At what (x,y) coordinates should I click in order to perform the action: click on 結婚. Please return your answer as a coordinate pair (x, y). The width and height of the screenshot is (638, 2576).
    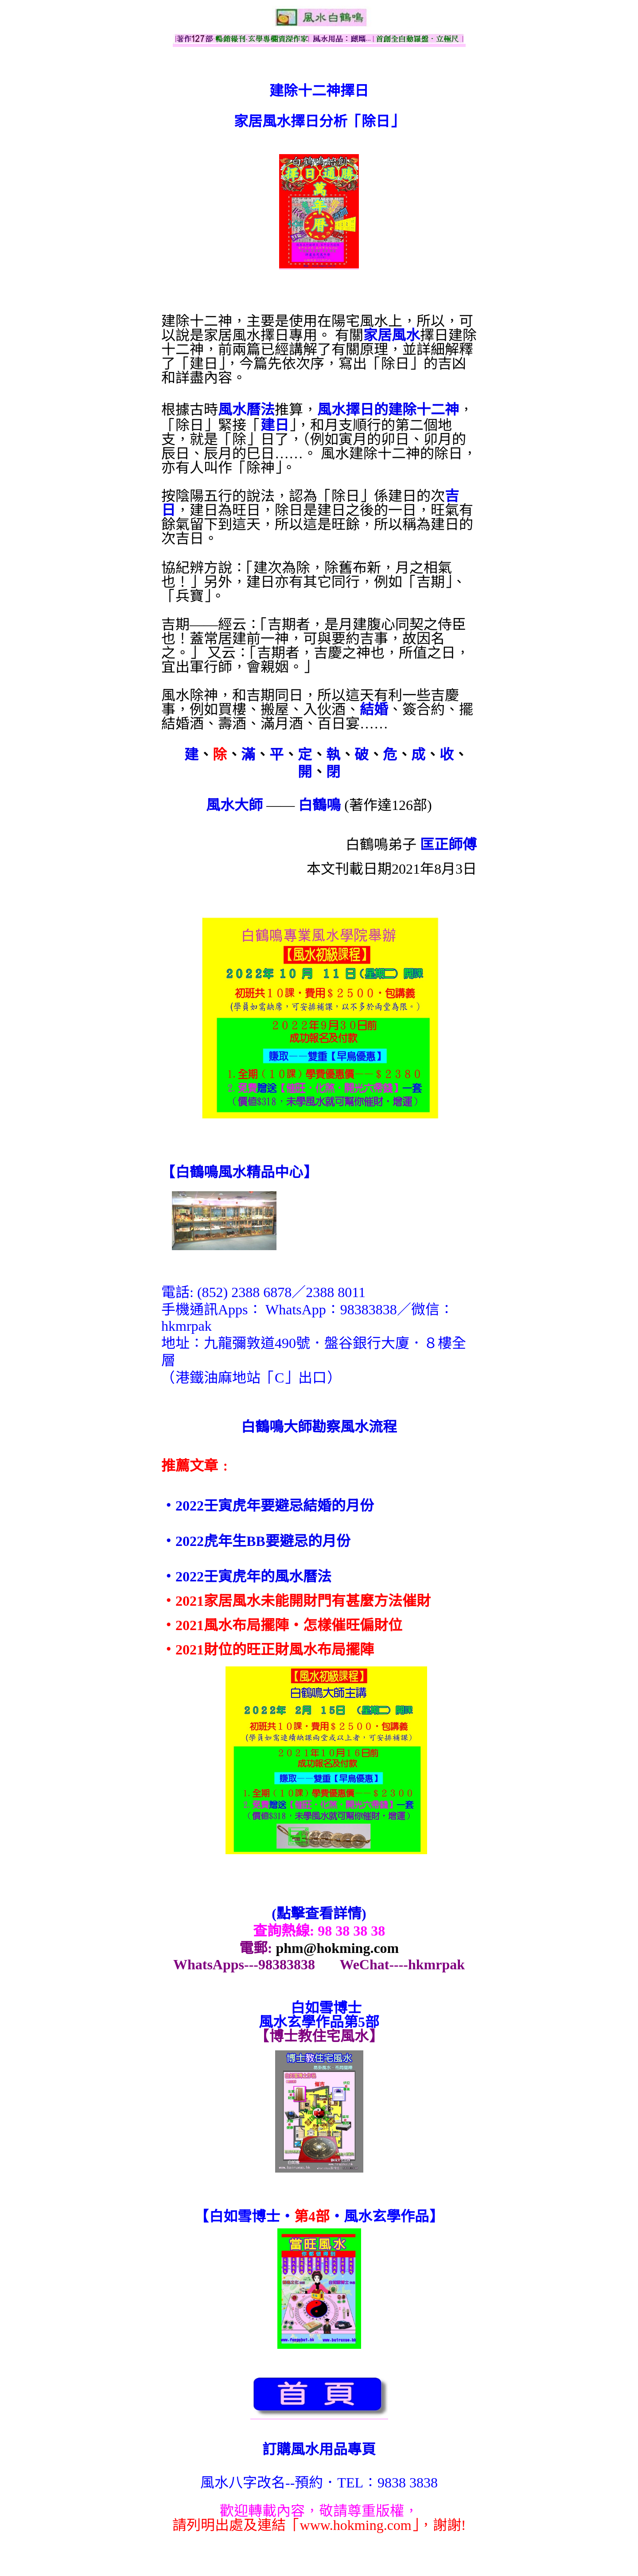
    Looking at the image, I should click on (374, 709).